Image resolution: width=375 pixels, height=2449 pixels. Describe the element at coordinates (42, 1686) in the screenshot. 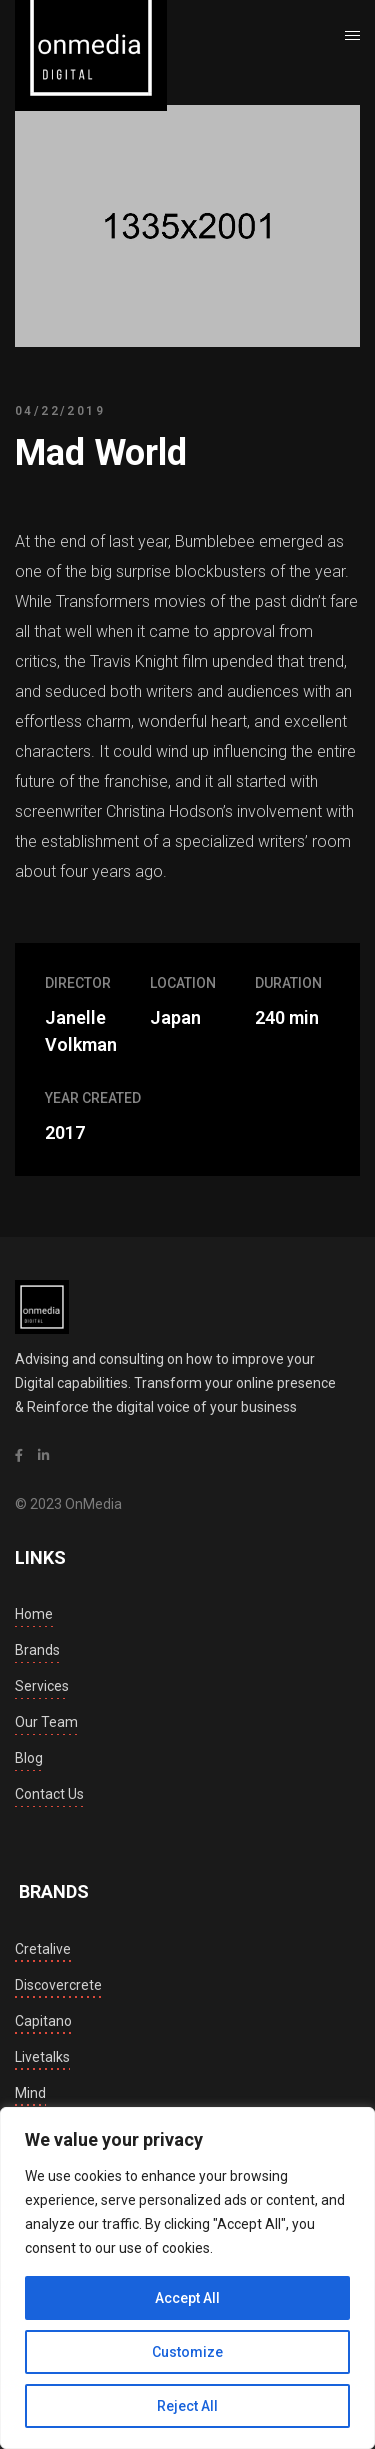

I see `Services` at that location.